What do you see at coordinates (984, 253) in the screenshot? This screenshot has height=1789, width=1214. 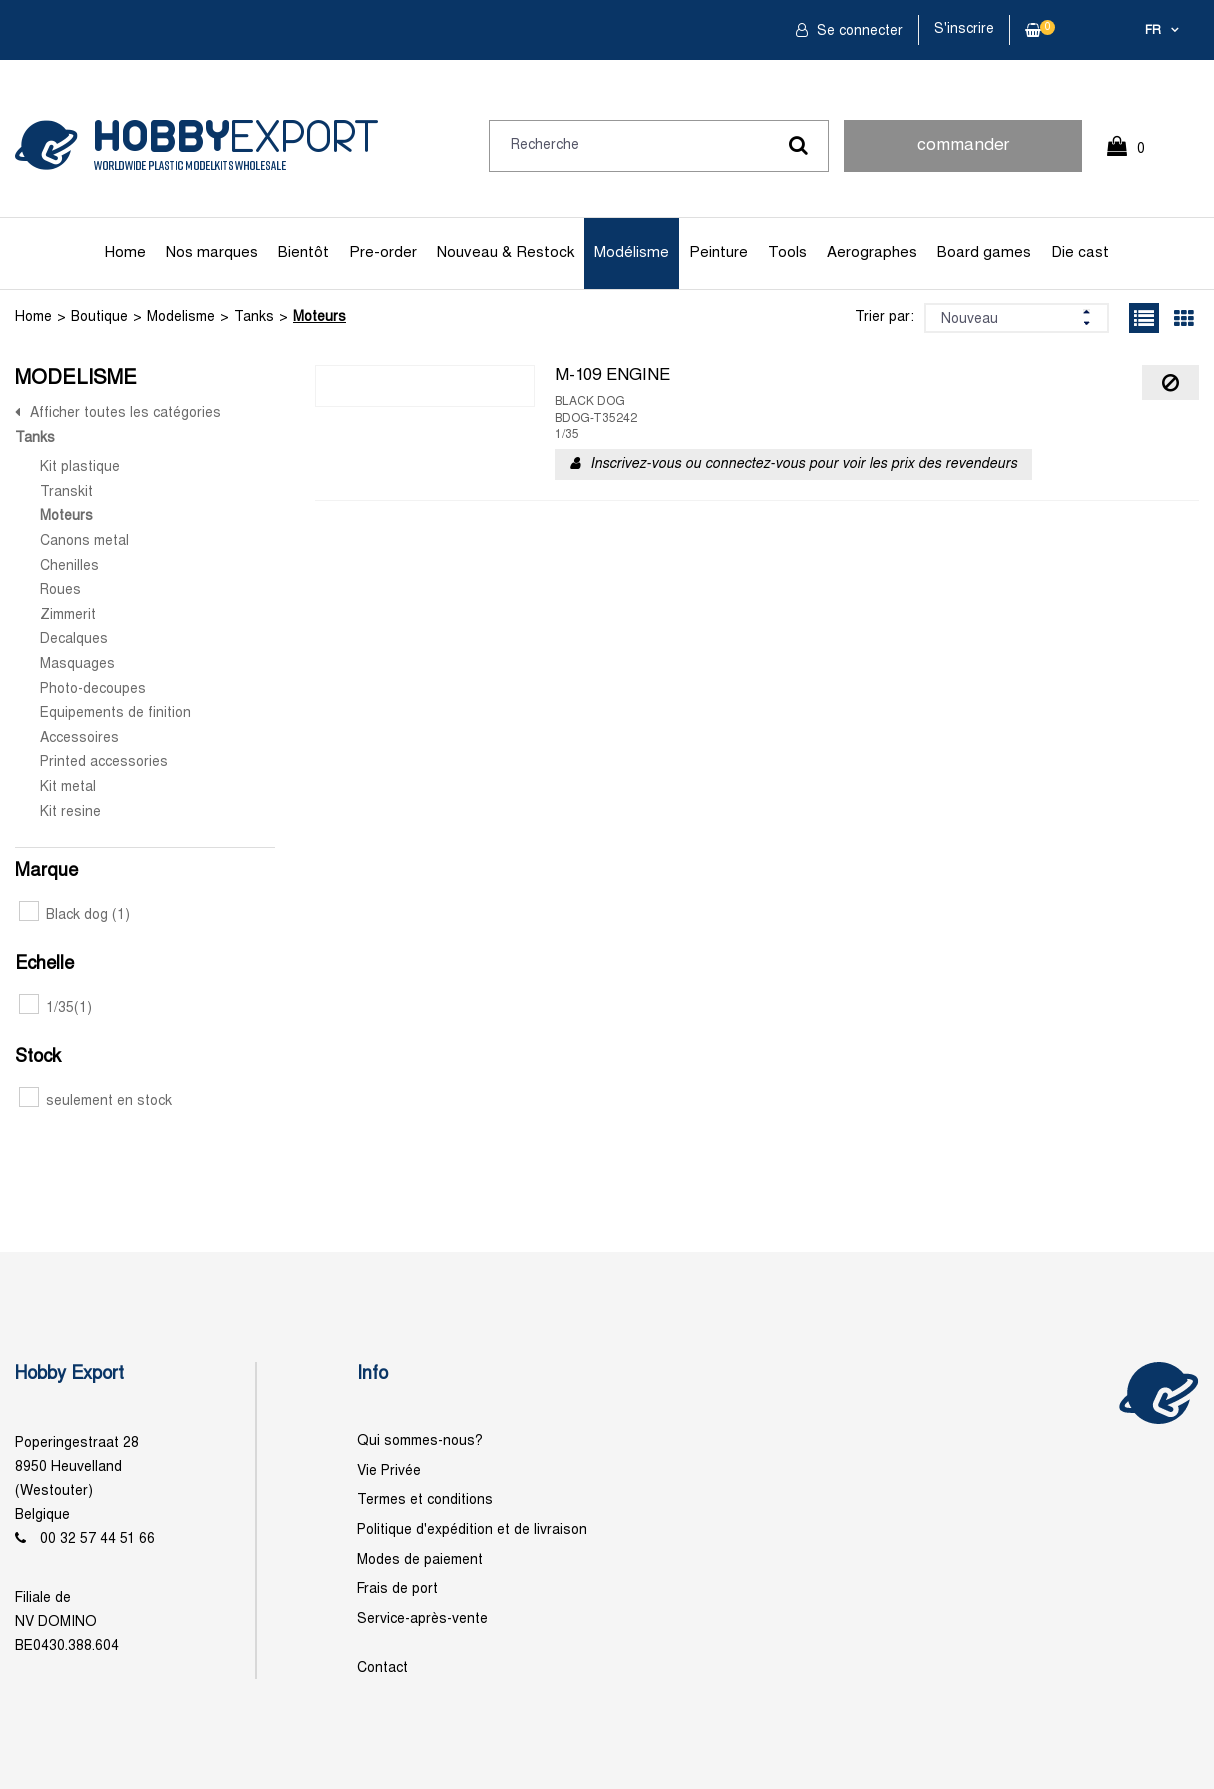 I see `Board games` at bounding box center [984, 253].